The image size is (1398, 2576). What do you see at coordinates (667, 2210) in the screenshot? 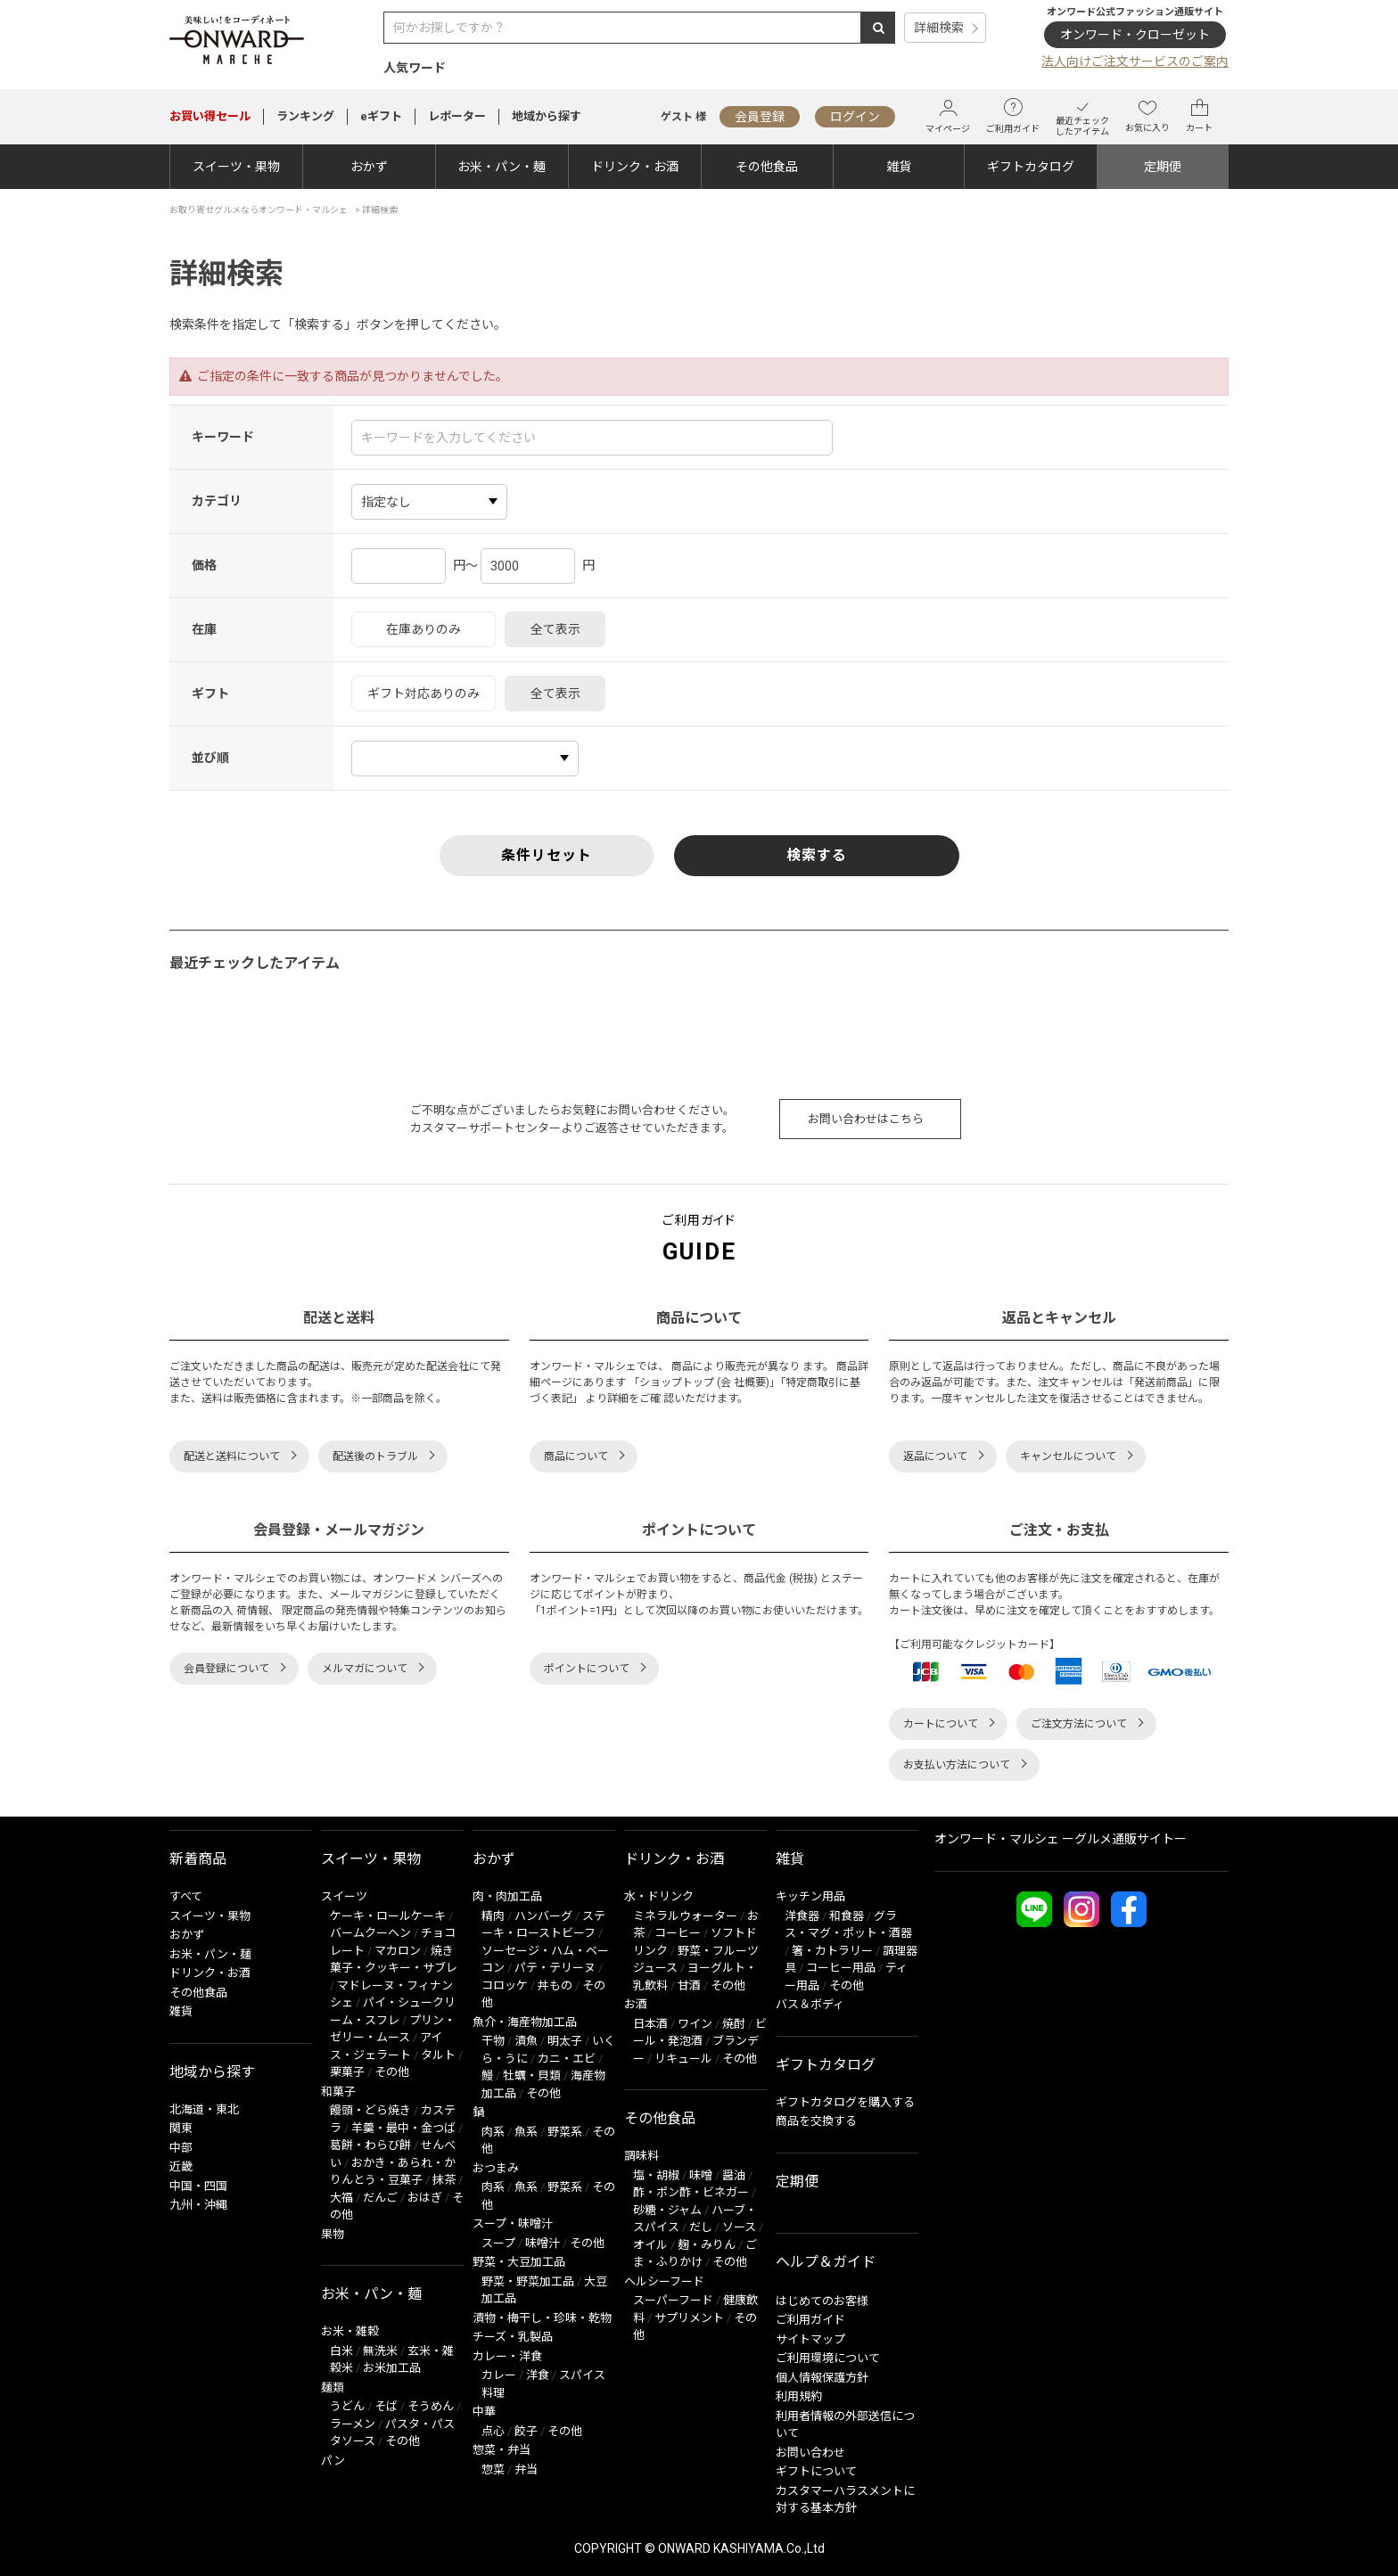
I see `砂糖・ジャム` at bounding box center [667, 2210].